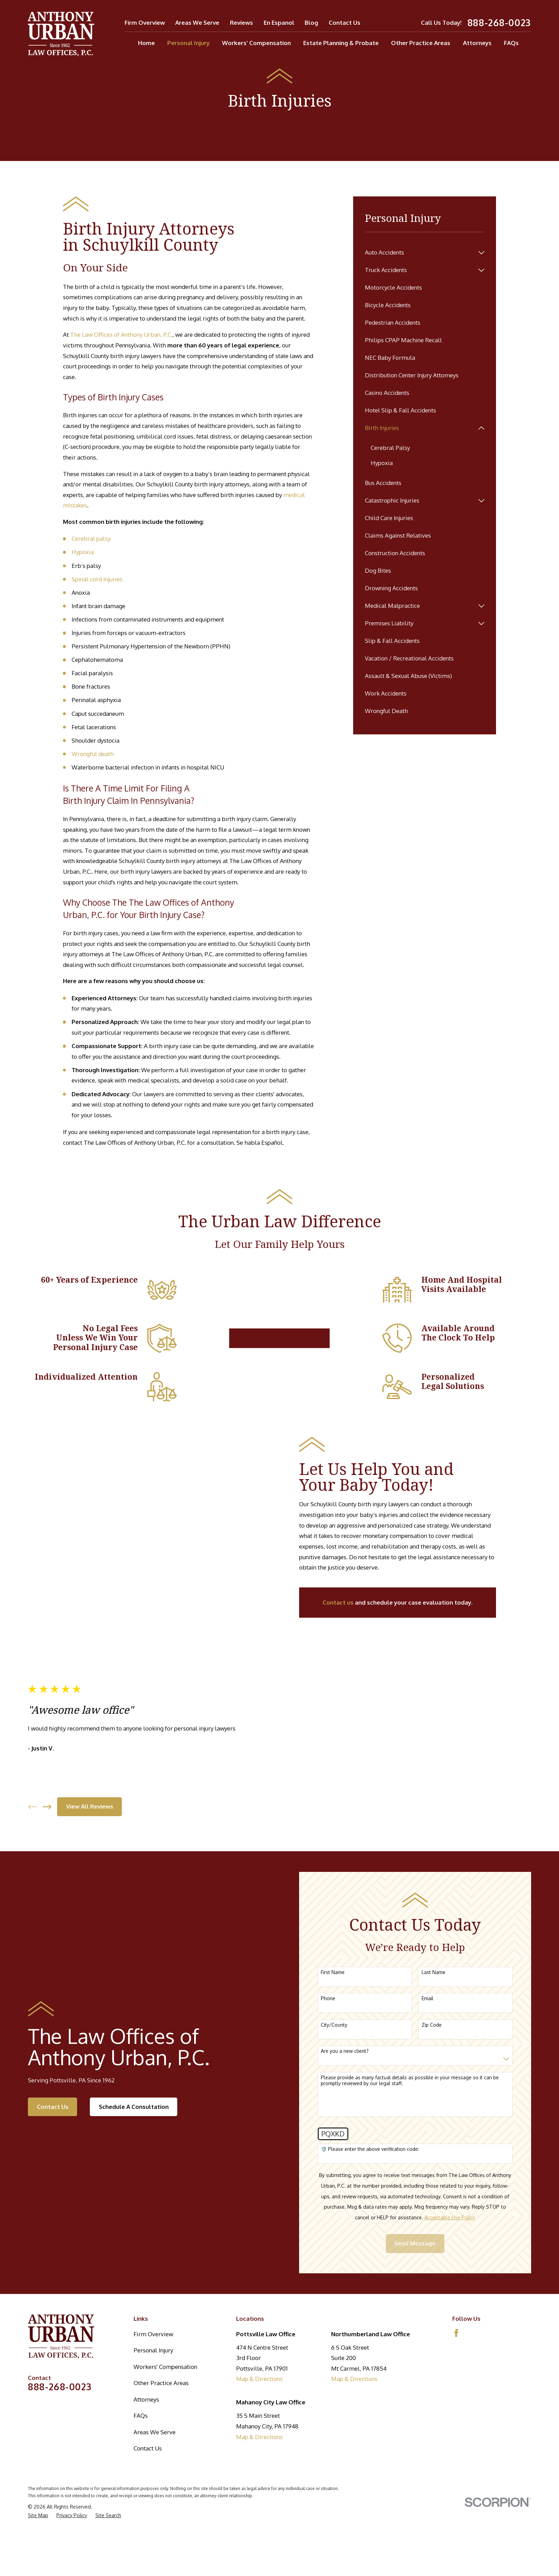 The image size is (559, 2576). What do you see at coordinates (121, 334) in the screenshot?
I see `The Law Offices of Anthony Urban, P.C.` at bounding box center [121, 334].